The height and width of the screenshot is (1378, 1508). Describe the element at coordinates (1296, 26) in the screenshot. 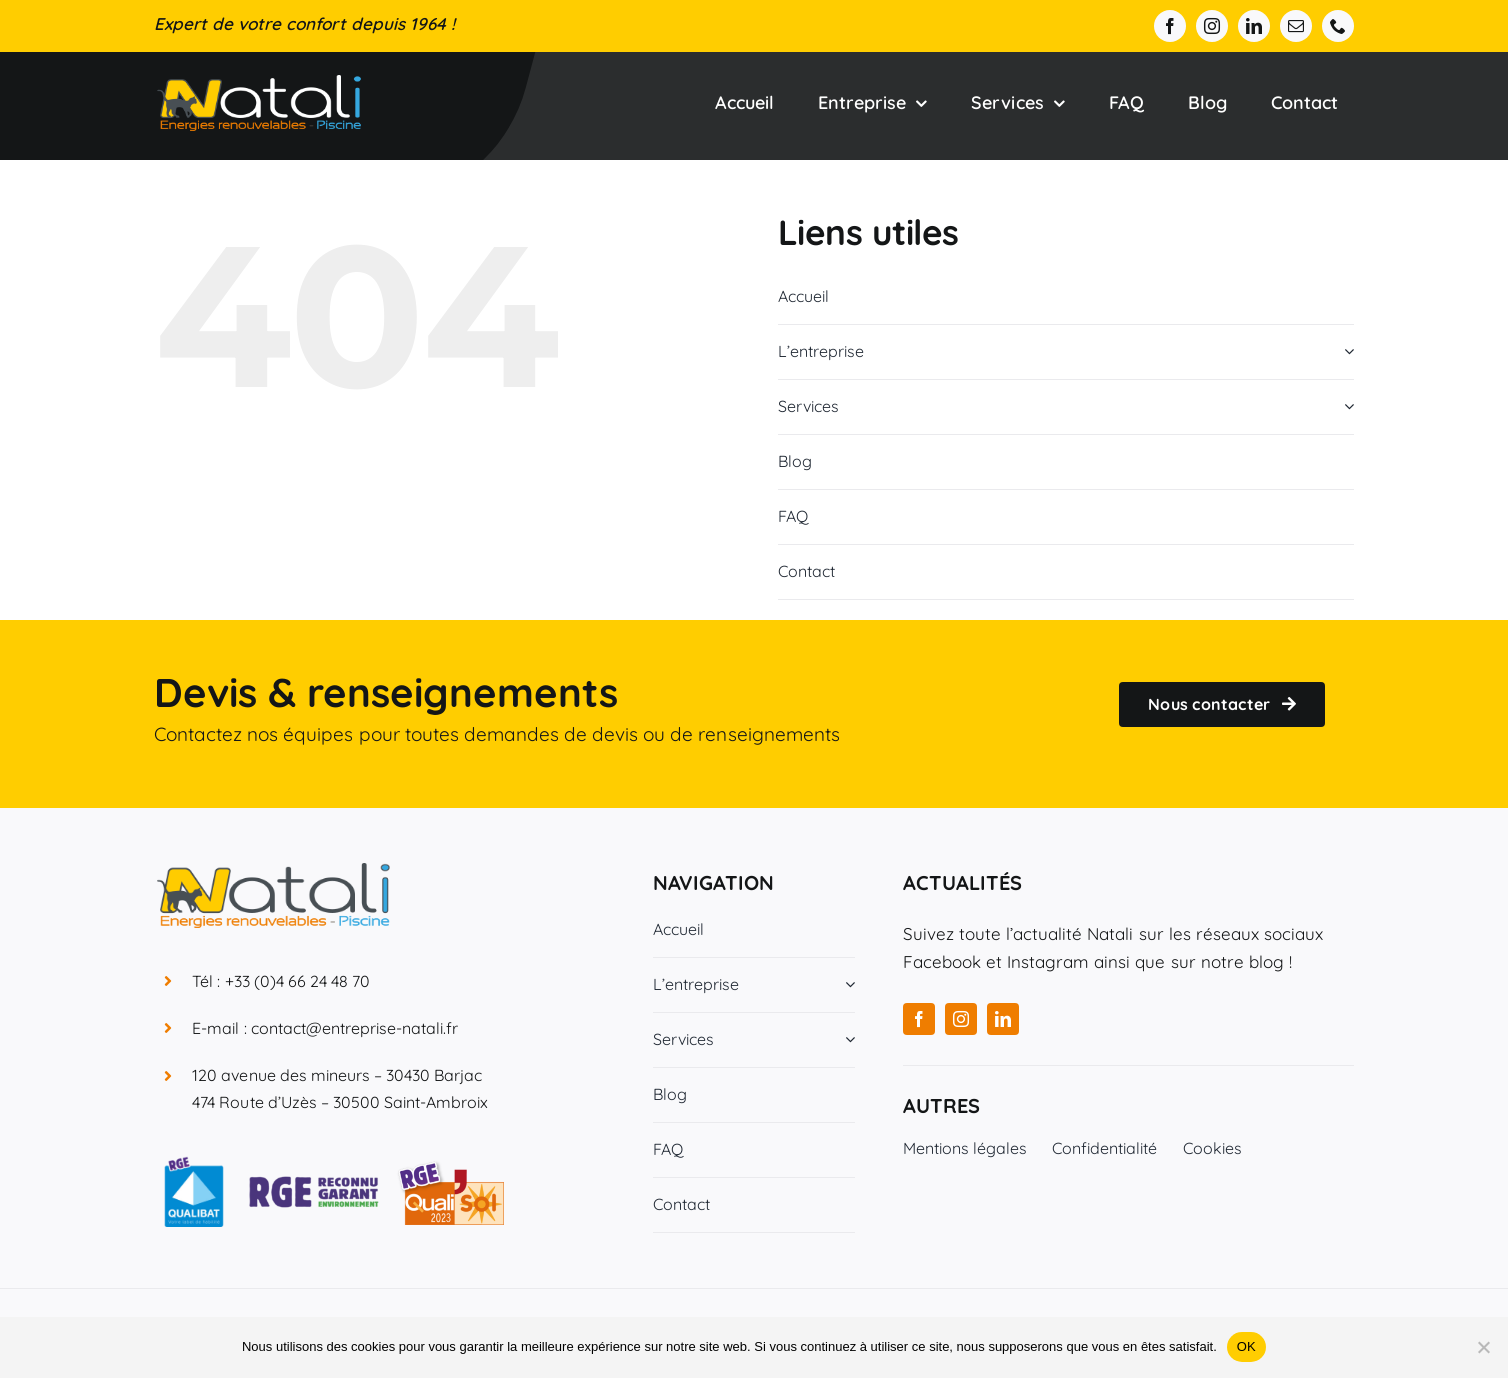

I see `[mail]` at that location.